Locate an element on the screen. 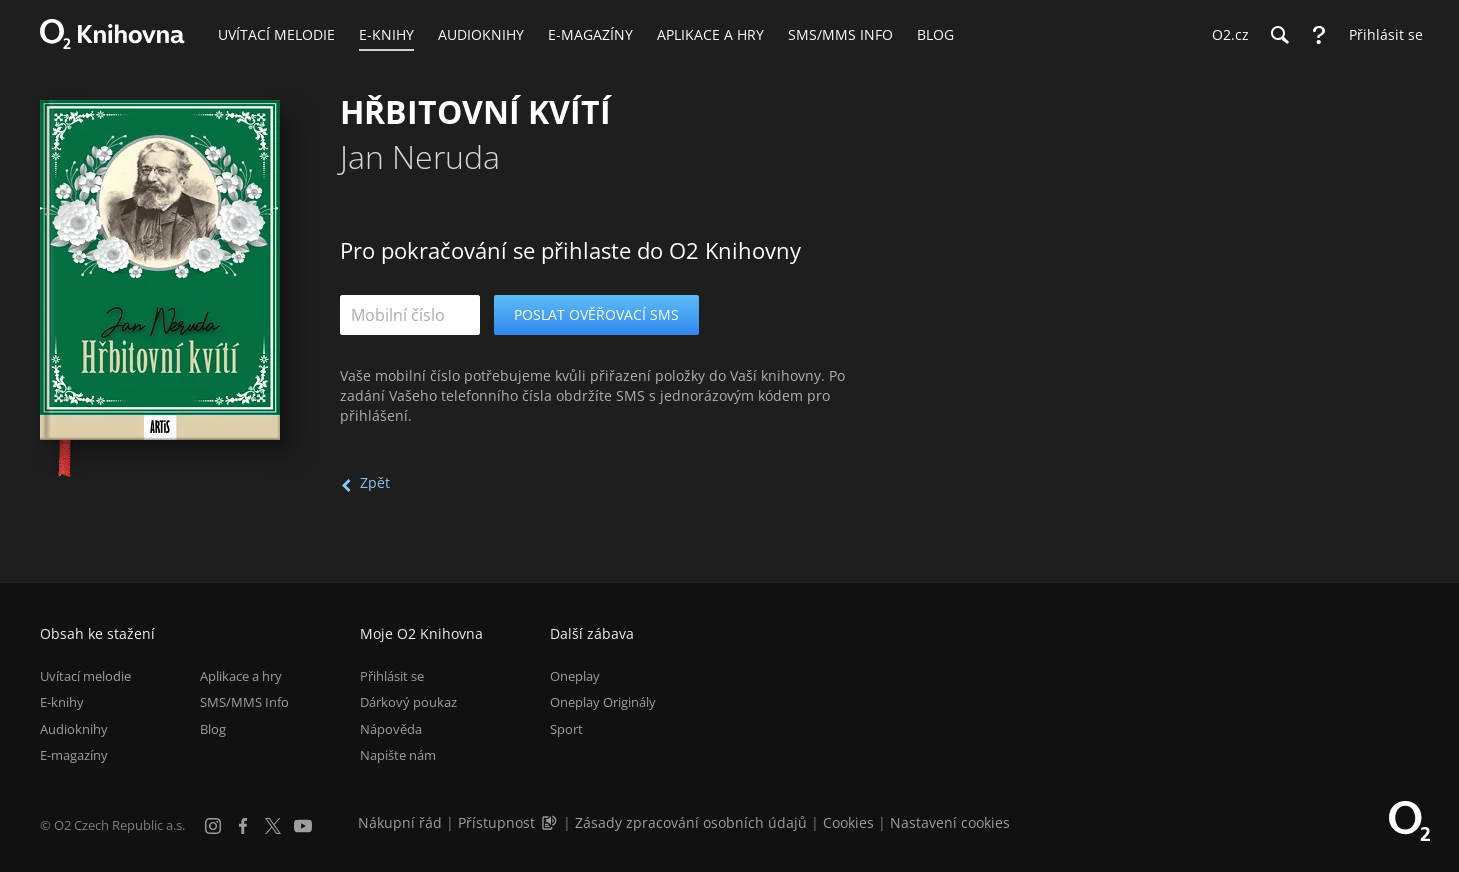 This screenshot has height=872, width=1459. [Instagram] is located at coordinates (213, 826).